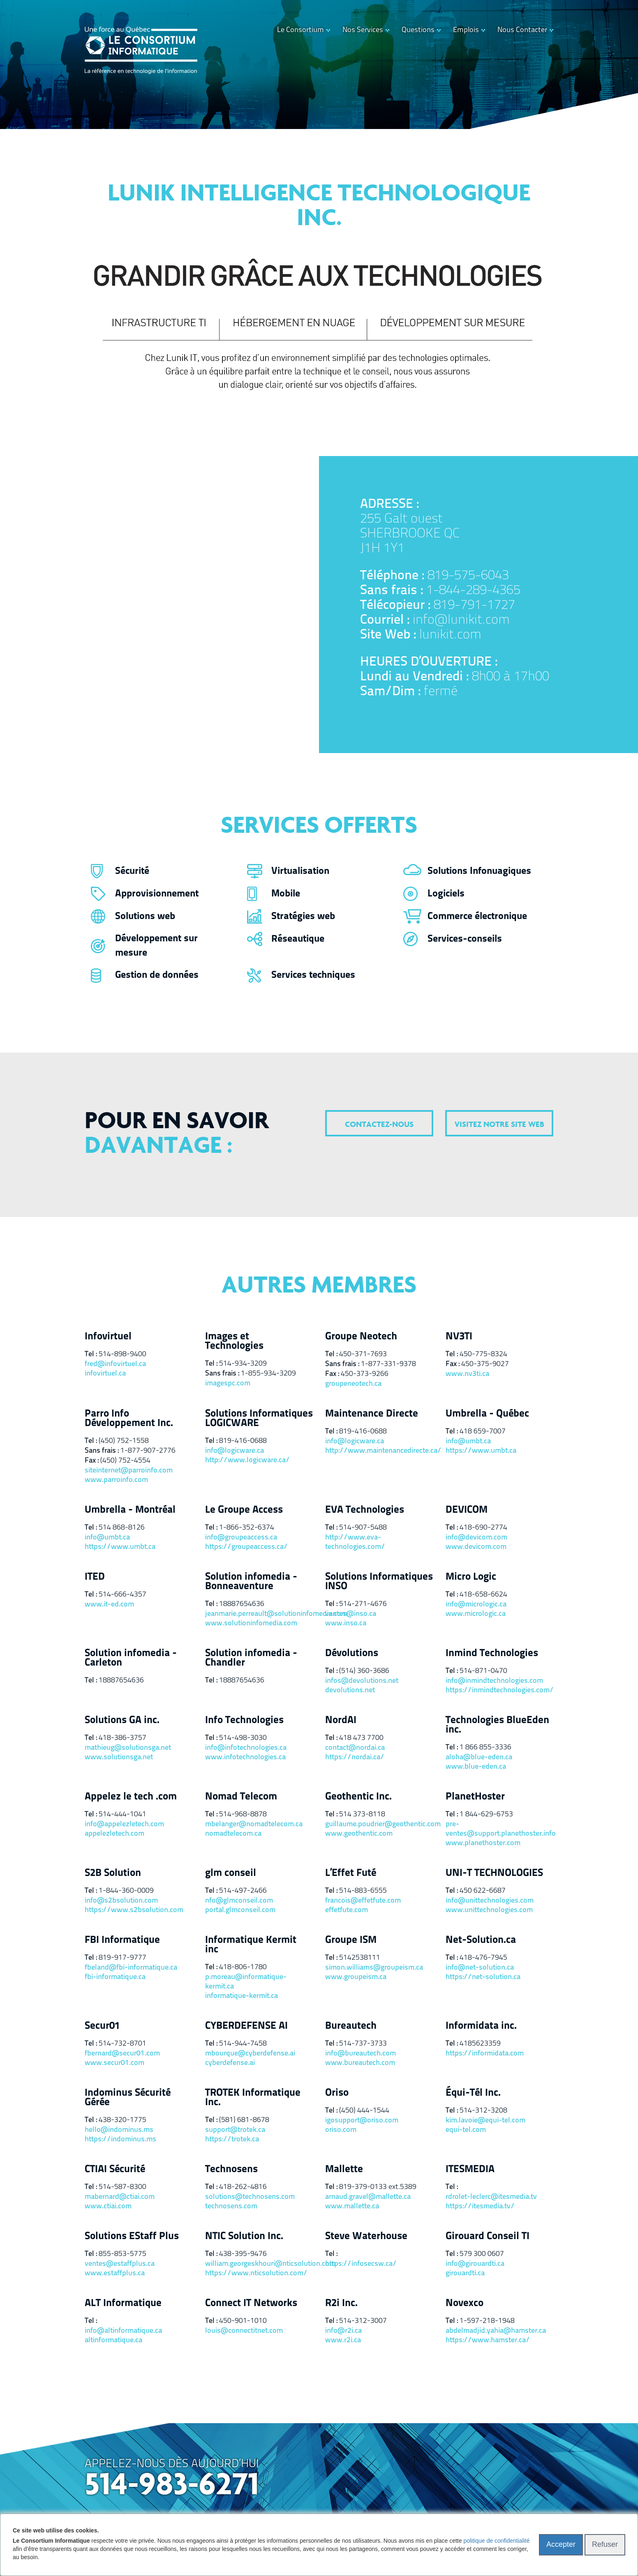 The image size is (638, 2576). What do you see at coordinates (128, 2098) in the screenshot?
I see `Indominus Sécurité Gérée` at bounding box center [128, 2098].